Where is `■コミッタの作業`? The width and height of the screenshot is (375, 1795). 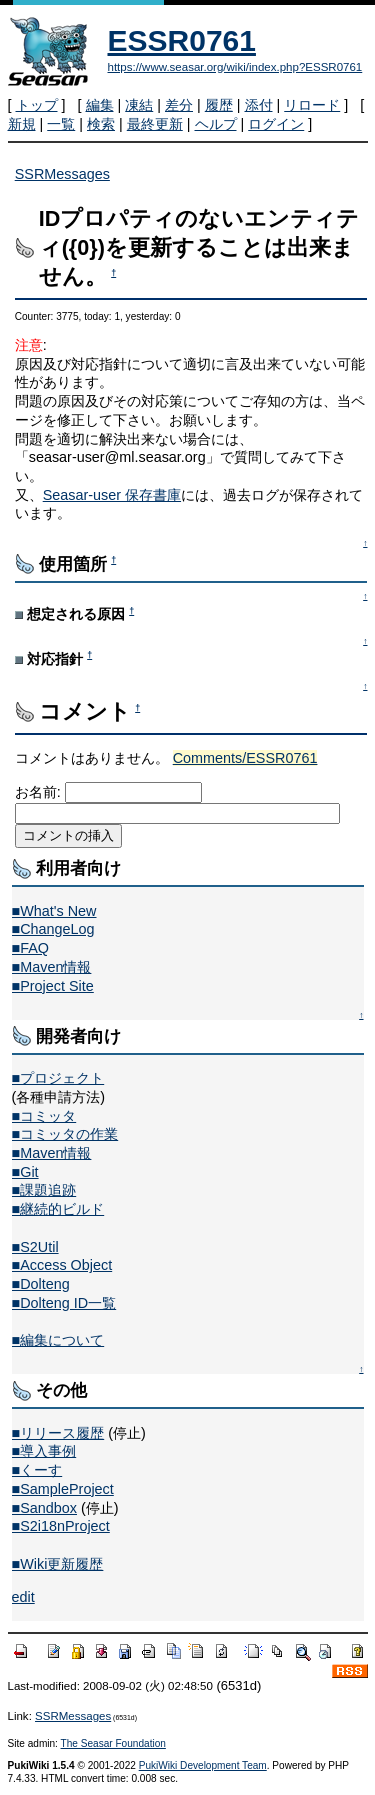 ■コミッタの作業 is located at coordinates (65, 1134).